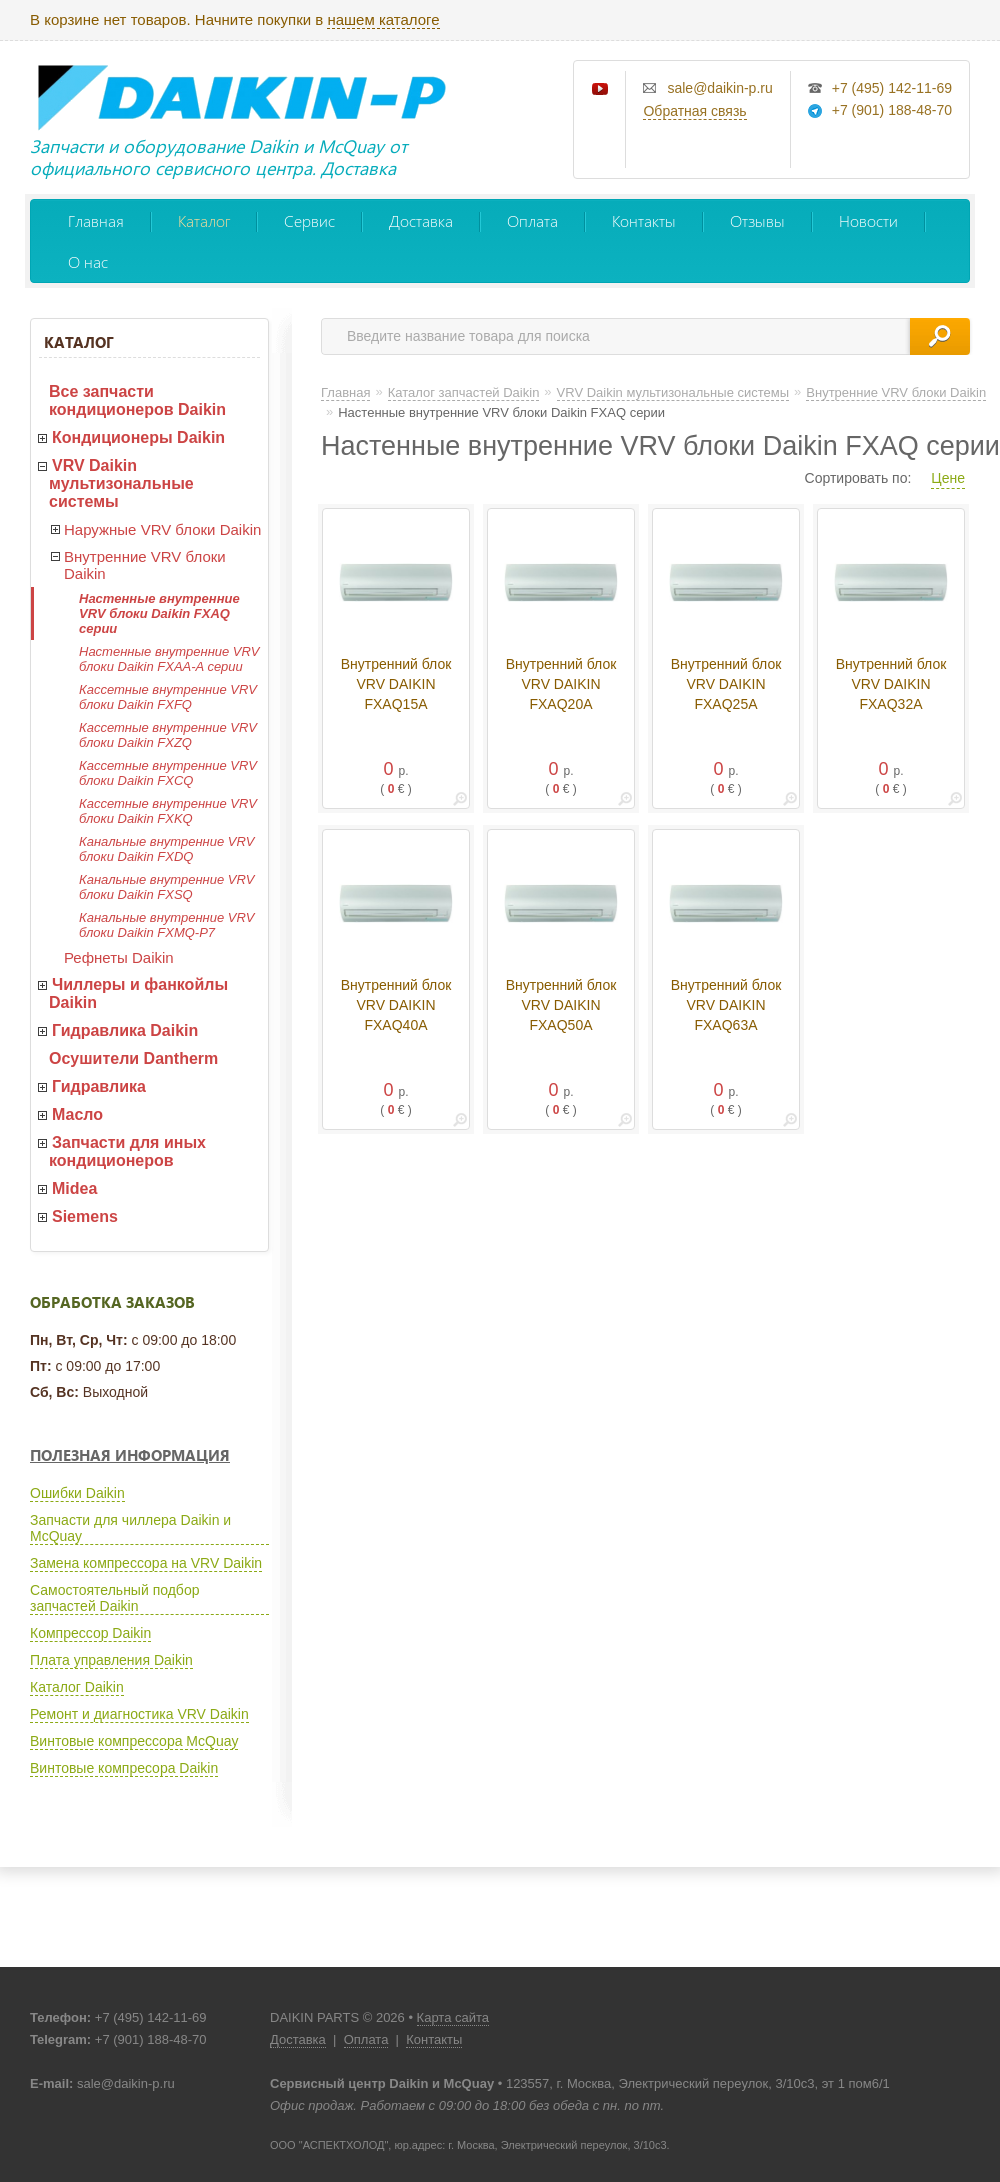 This screenshot has height=2182, width=1000. Describe the element at coordinates (99, 1086) in the screenshot. I see `Гидравлика` at that location.